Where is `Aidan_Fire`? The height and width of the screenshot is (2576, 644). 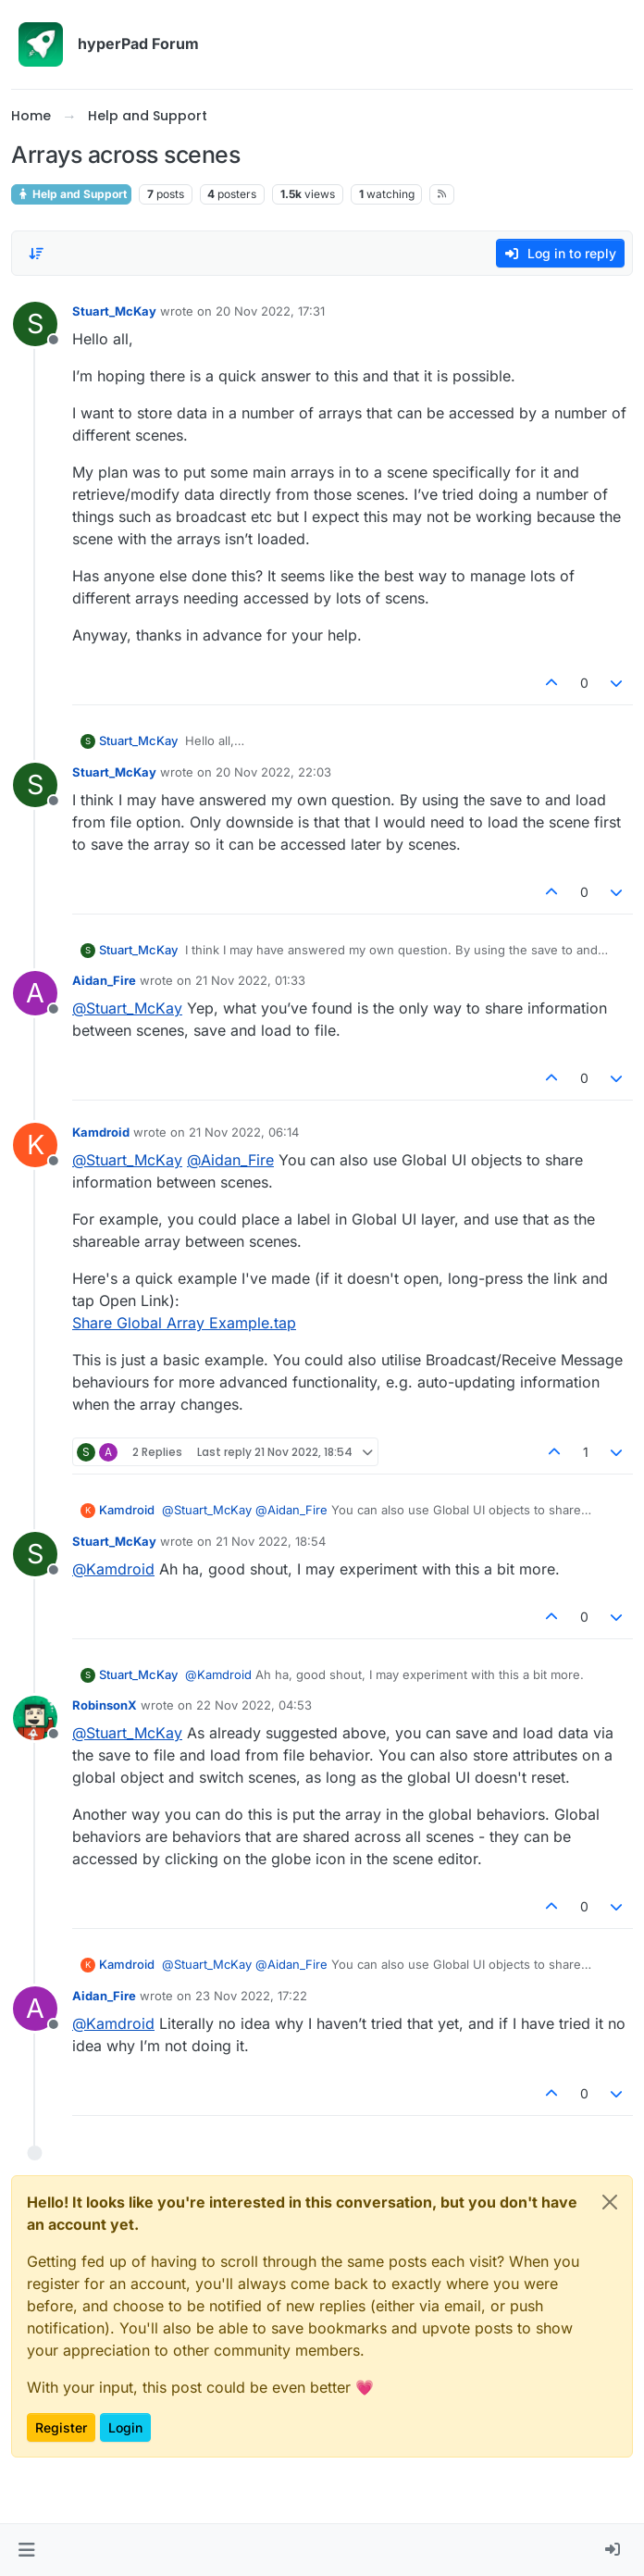
Aidan_Fire is located at coordinates (104, 980).